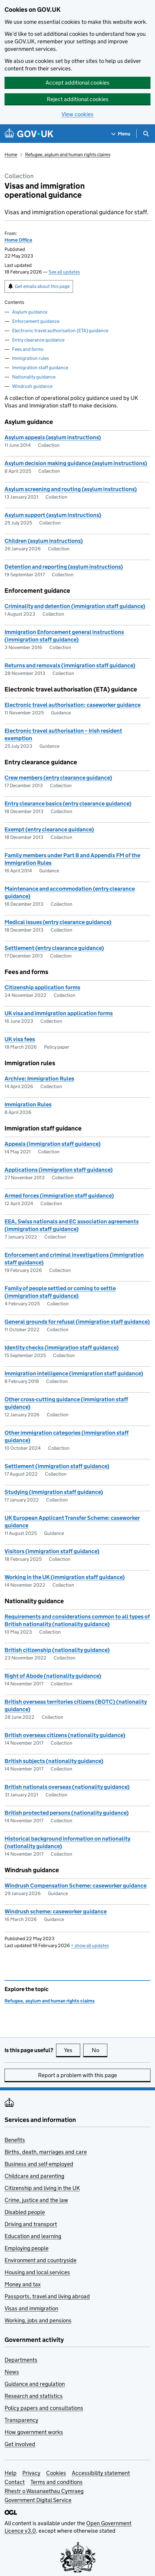 The image size is (155, 2576). Describe the element at coordinates (76, 1885) in the screenshot. I see `Windrush Compensation Scheme: caseworker guidance` at that location.